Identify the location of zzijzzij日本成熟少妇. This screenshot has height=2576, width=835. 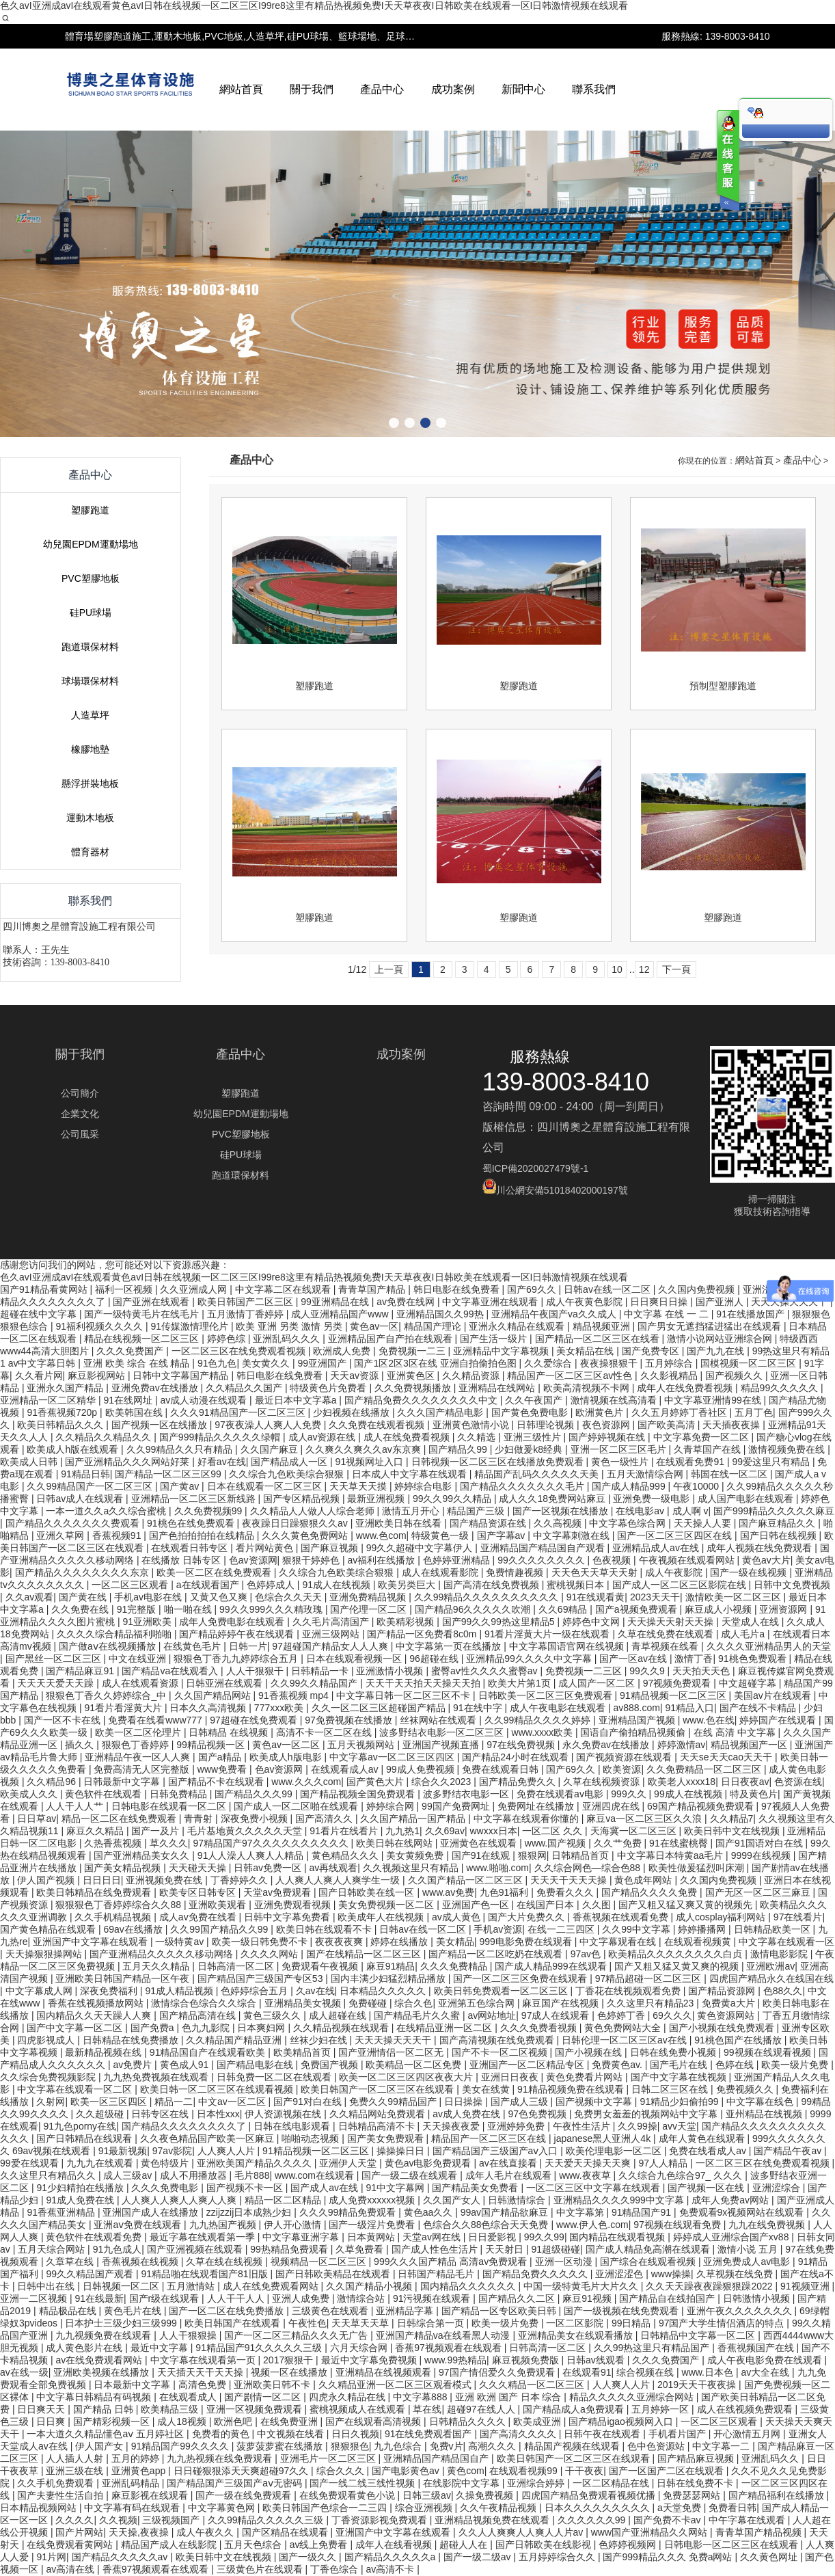
(250, 2212).